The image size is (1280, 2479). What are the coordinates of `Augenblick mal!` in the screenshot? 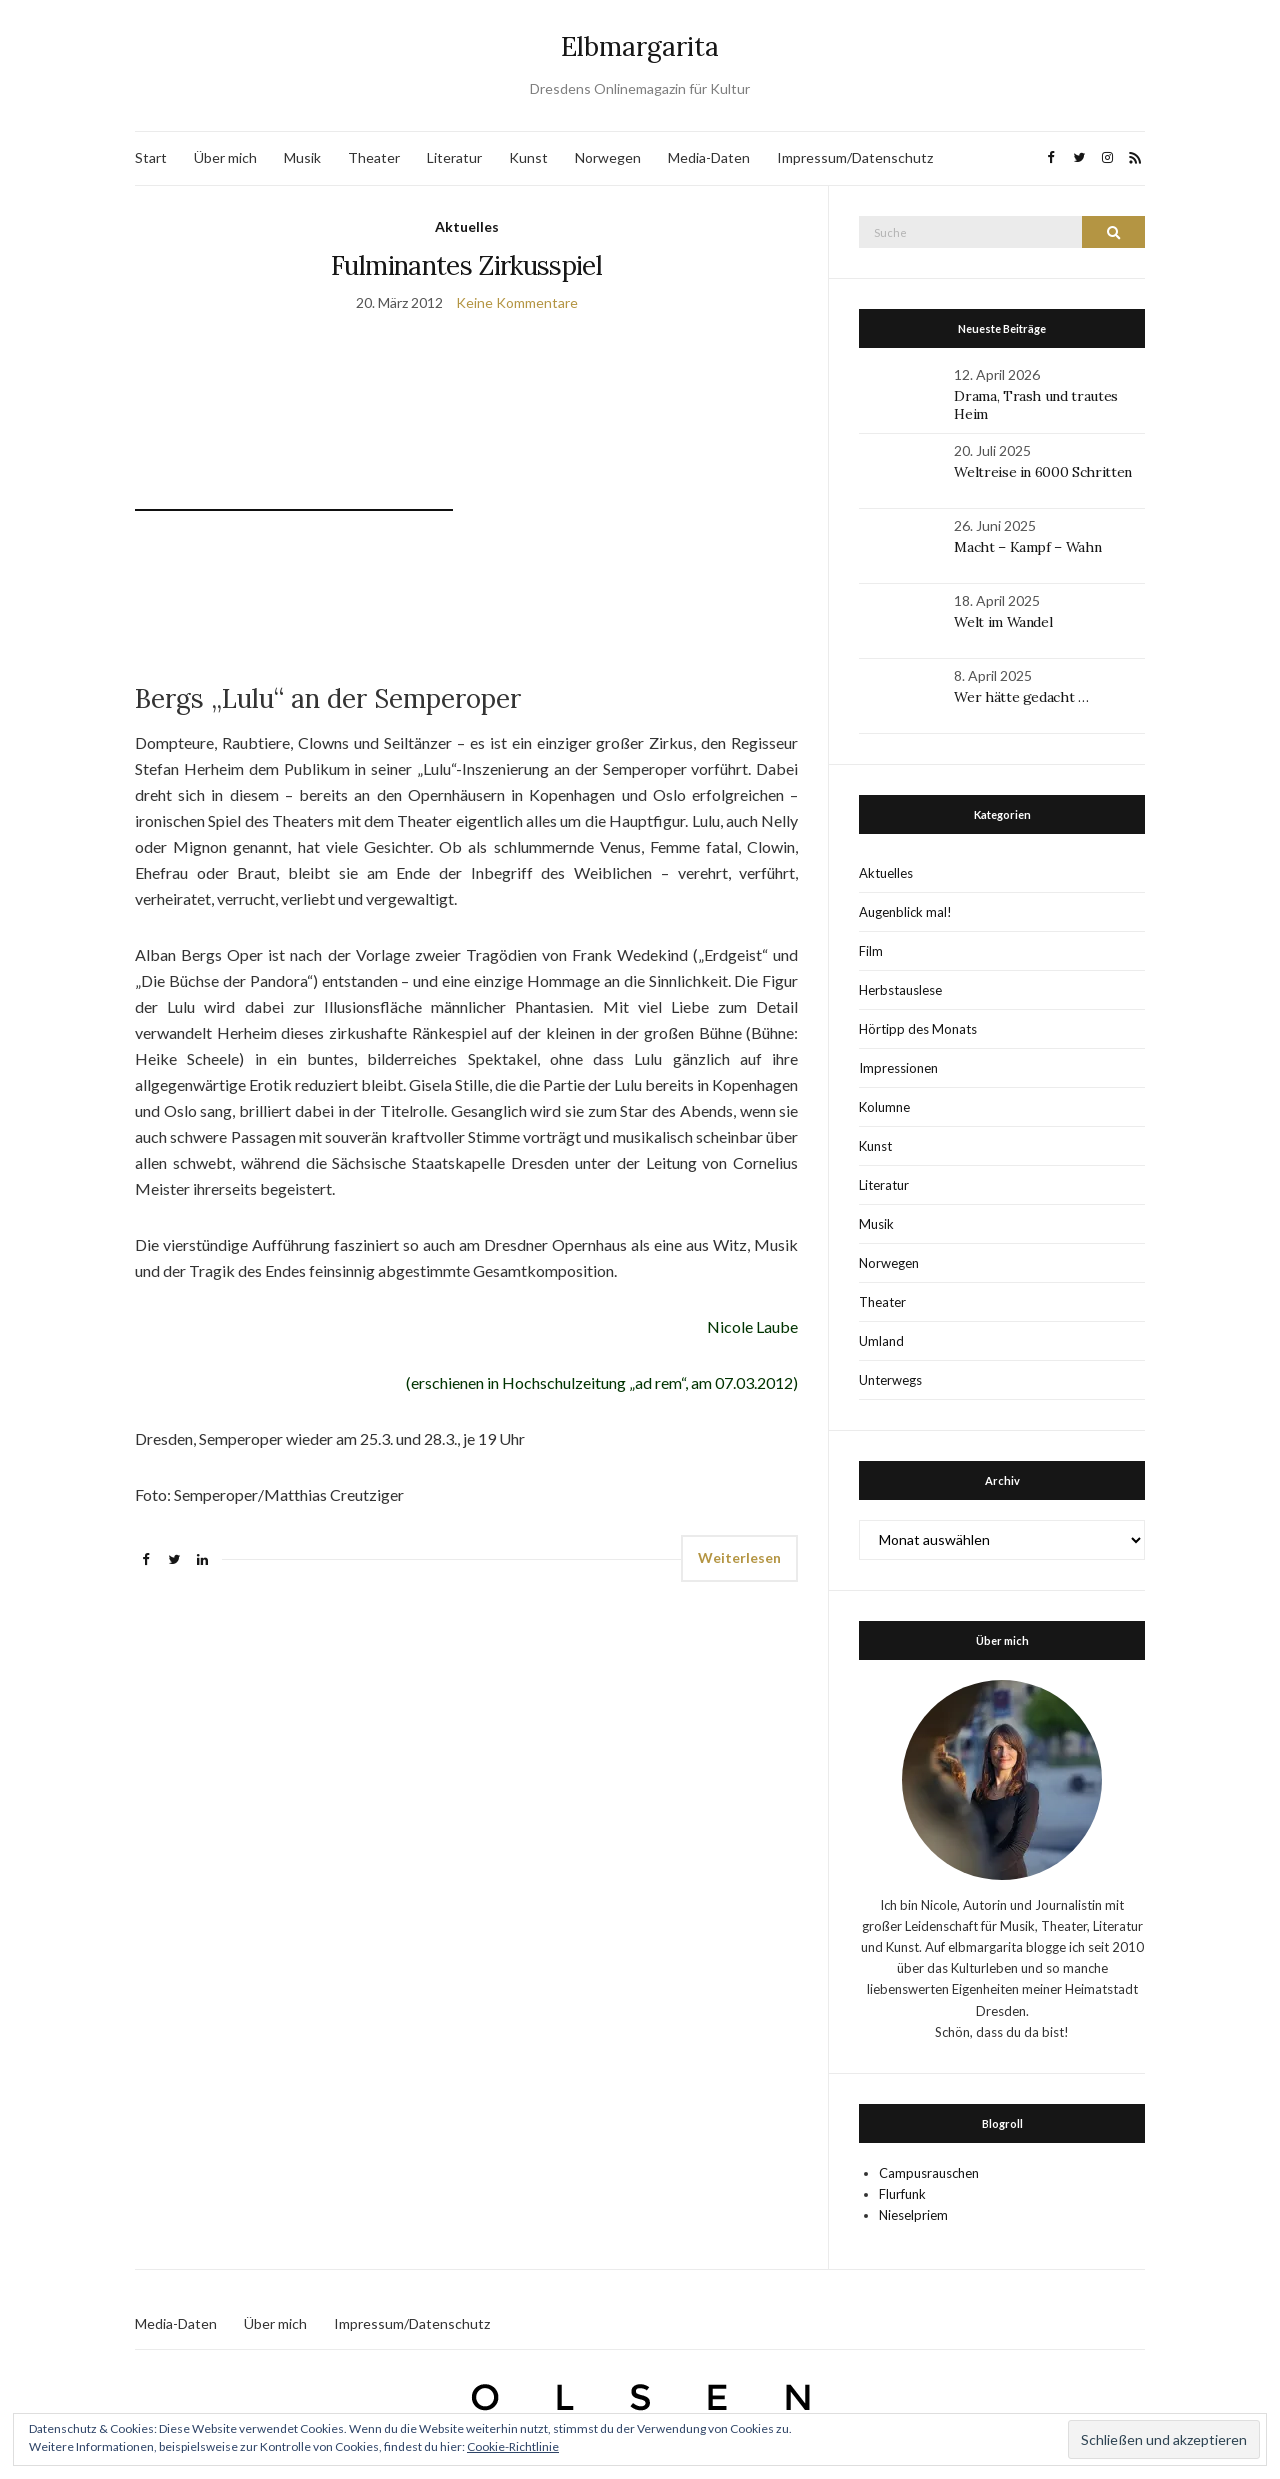 It's located at (905, 912).